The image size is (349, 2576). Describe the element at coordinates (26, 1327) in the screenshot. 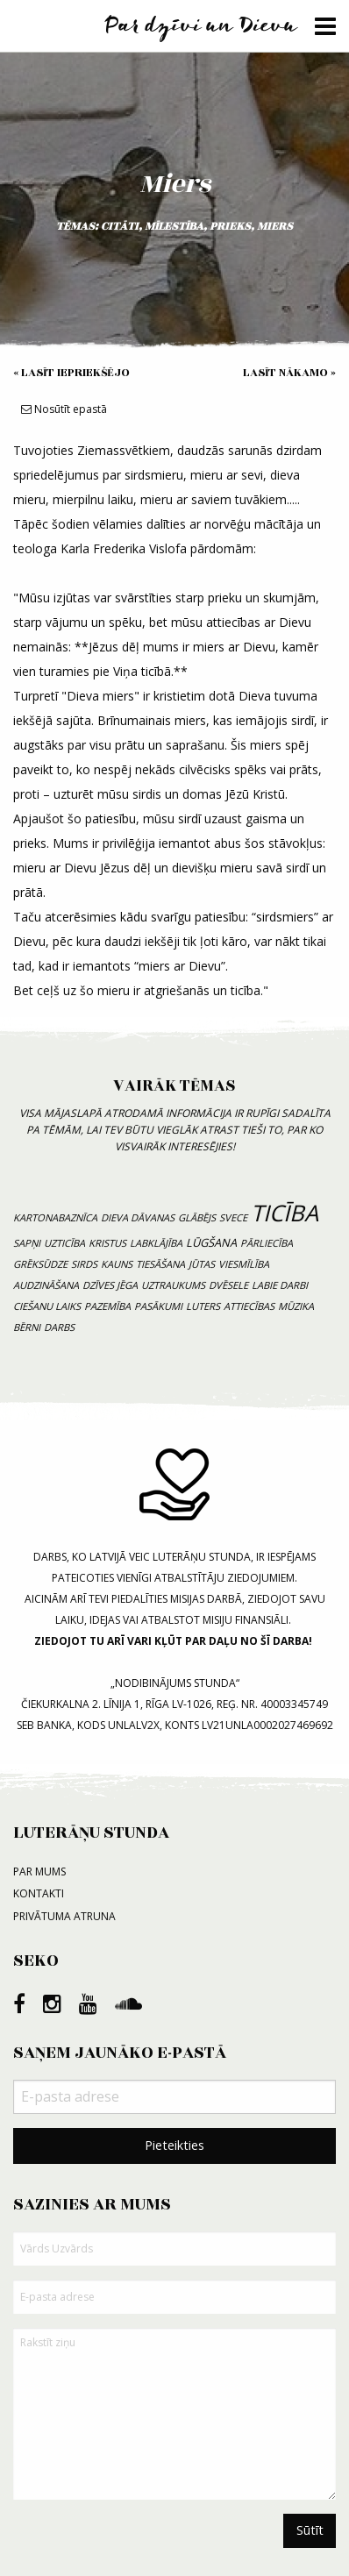

I see `bērni` at that location.